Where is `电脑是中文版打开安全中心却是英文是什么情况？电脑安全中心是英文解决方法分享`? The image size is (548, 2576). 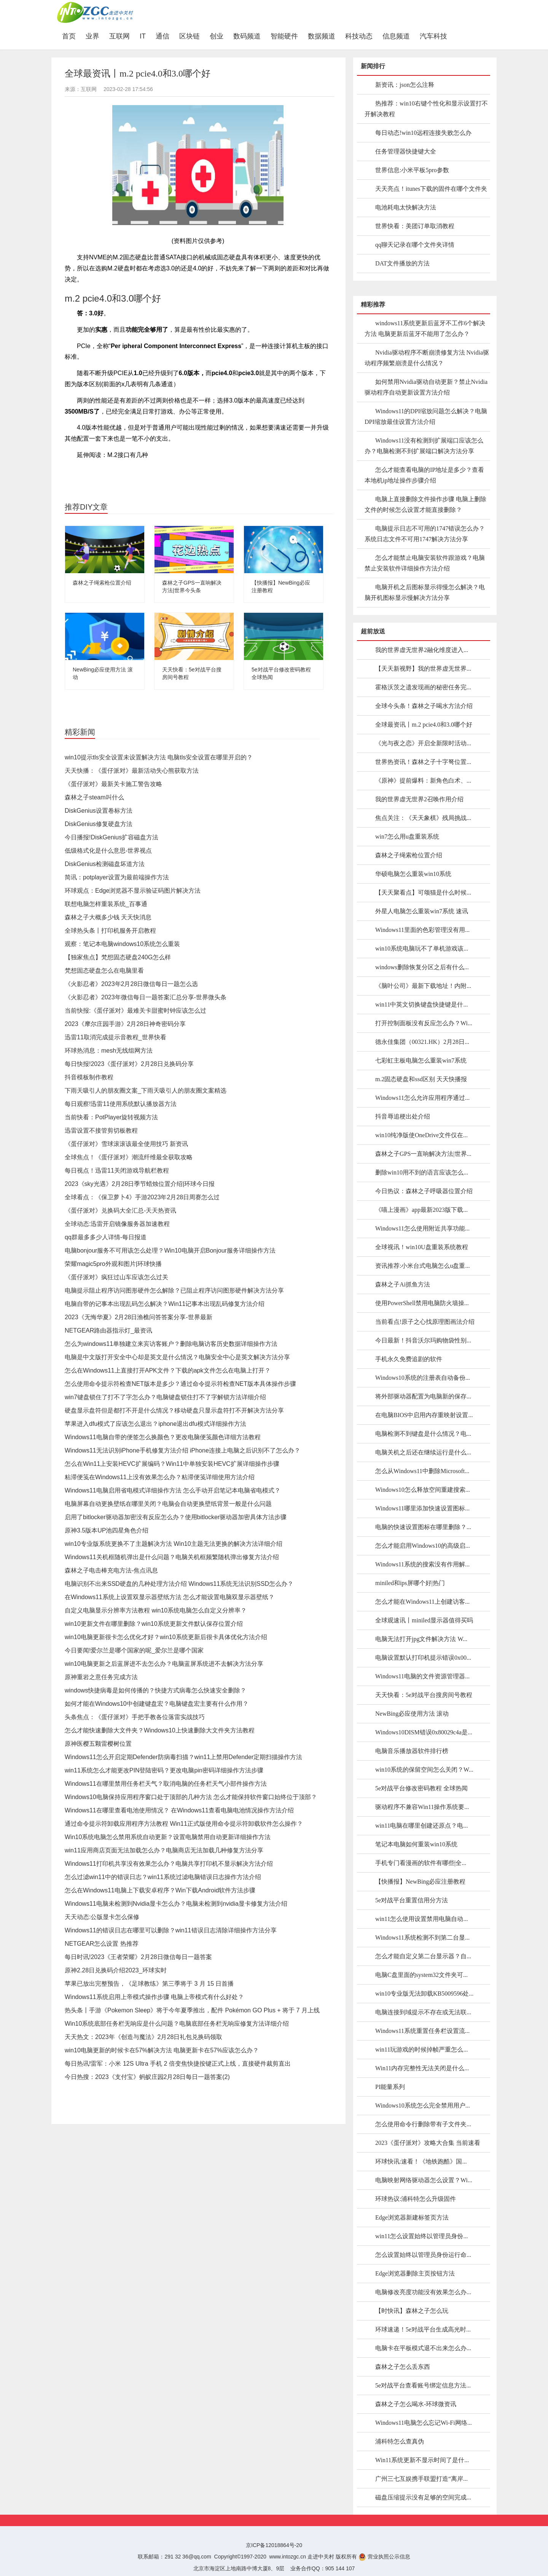
电脑是中文版打开安全中心却是英文是什么情况？电脑安全中心是英文解决方法分享 is located at coordinates (177, 1357).